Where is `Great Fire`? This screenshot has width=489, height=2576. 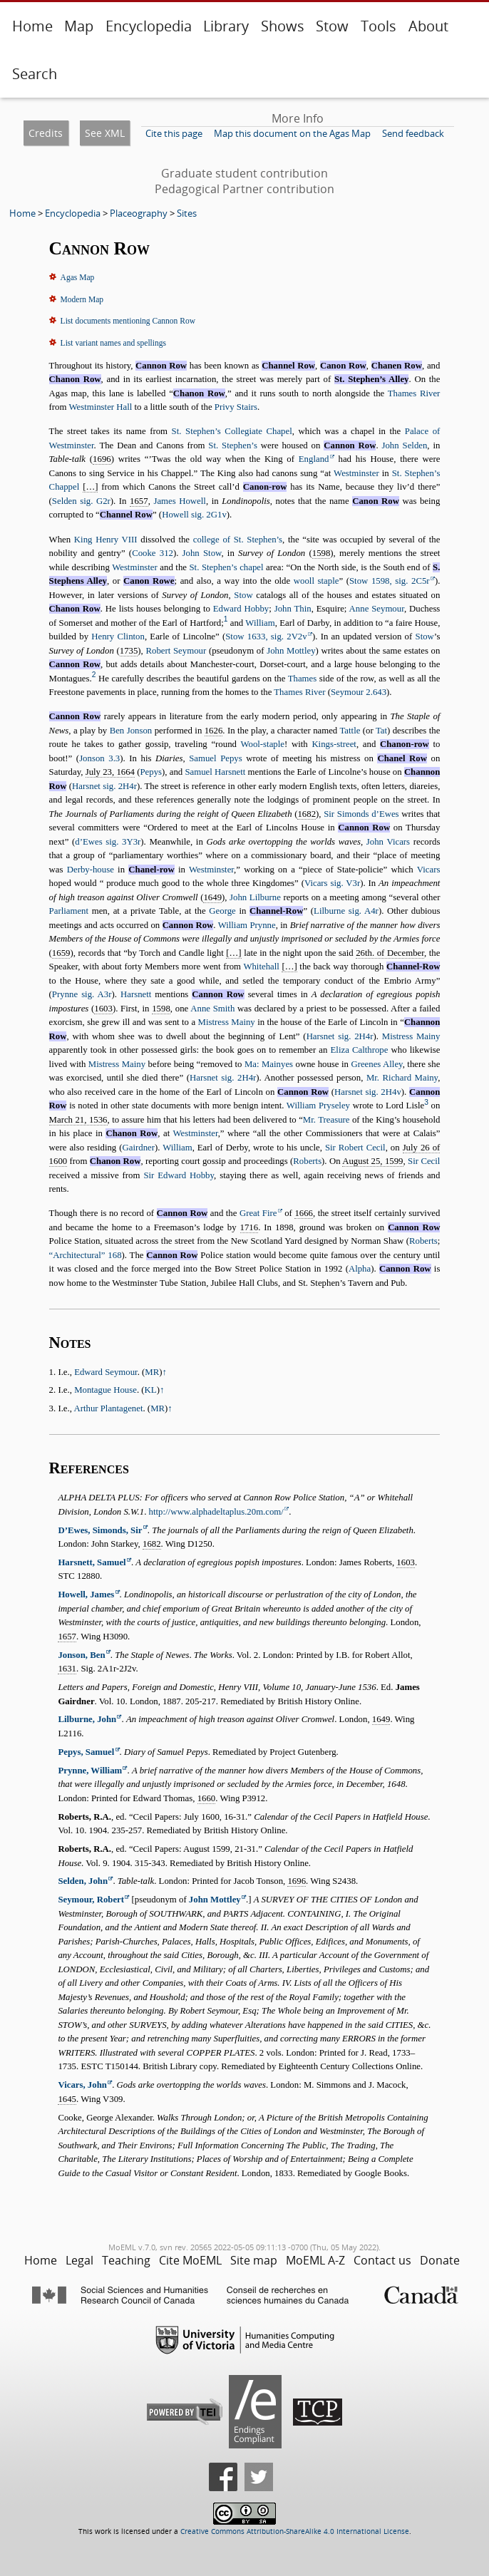
Great Fire is located at coordinates (258, 1213).